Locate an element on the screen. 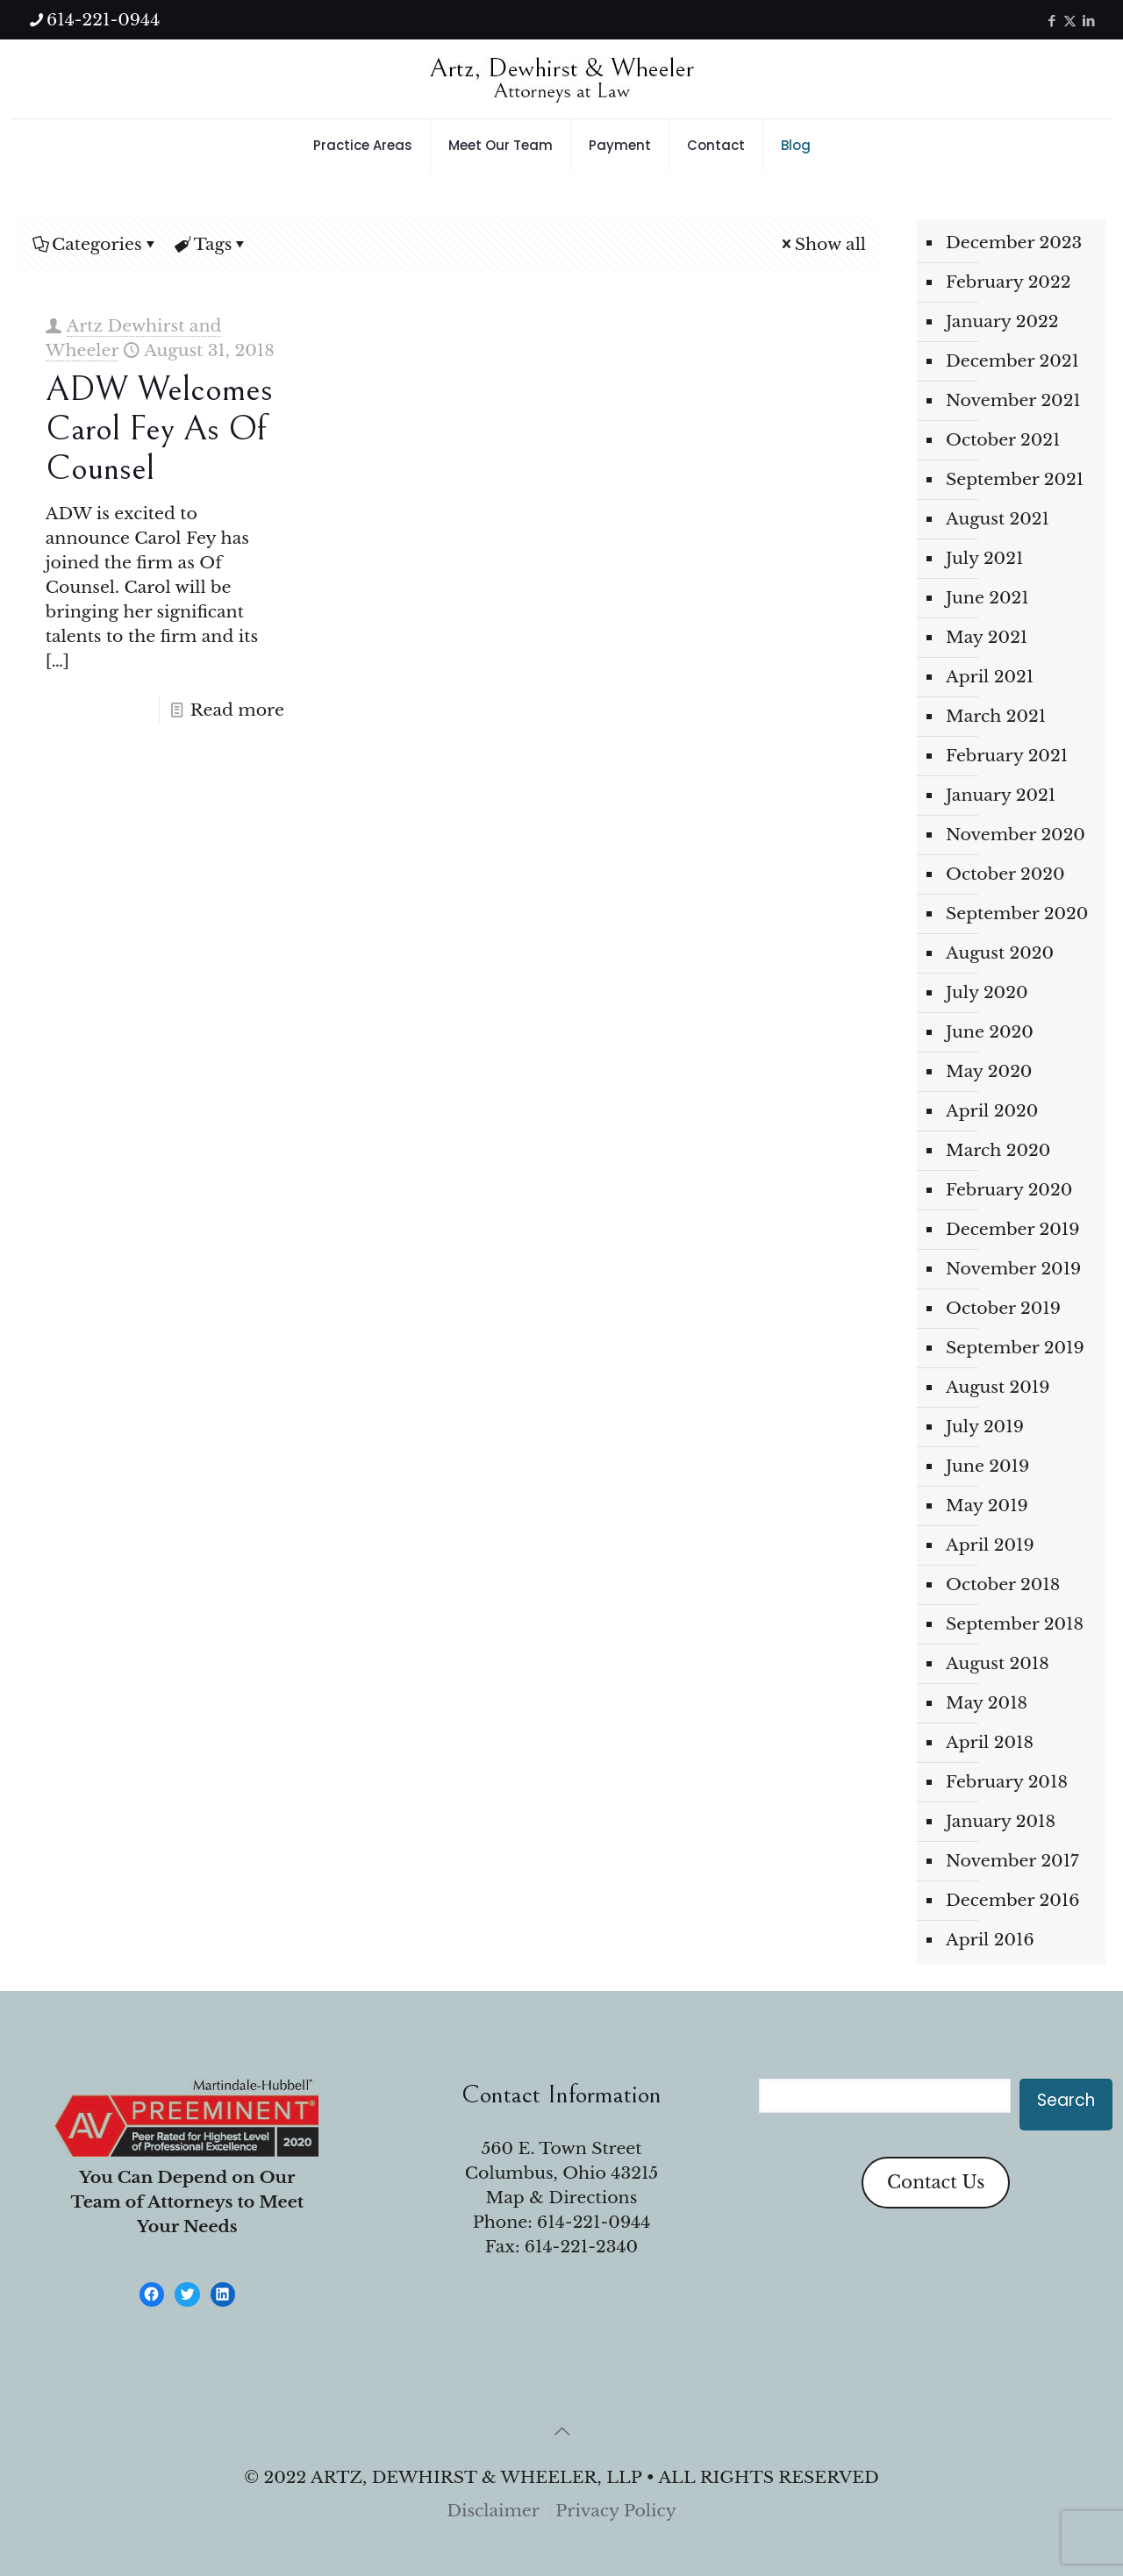 This screenshot has width=1123, height=2576. January 2022 is located at coordinates (1002, 321).